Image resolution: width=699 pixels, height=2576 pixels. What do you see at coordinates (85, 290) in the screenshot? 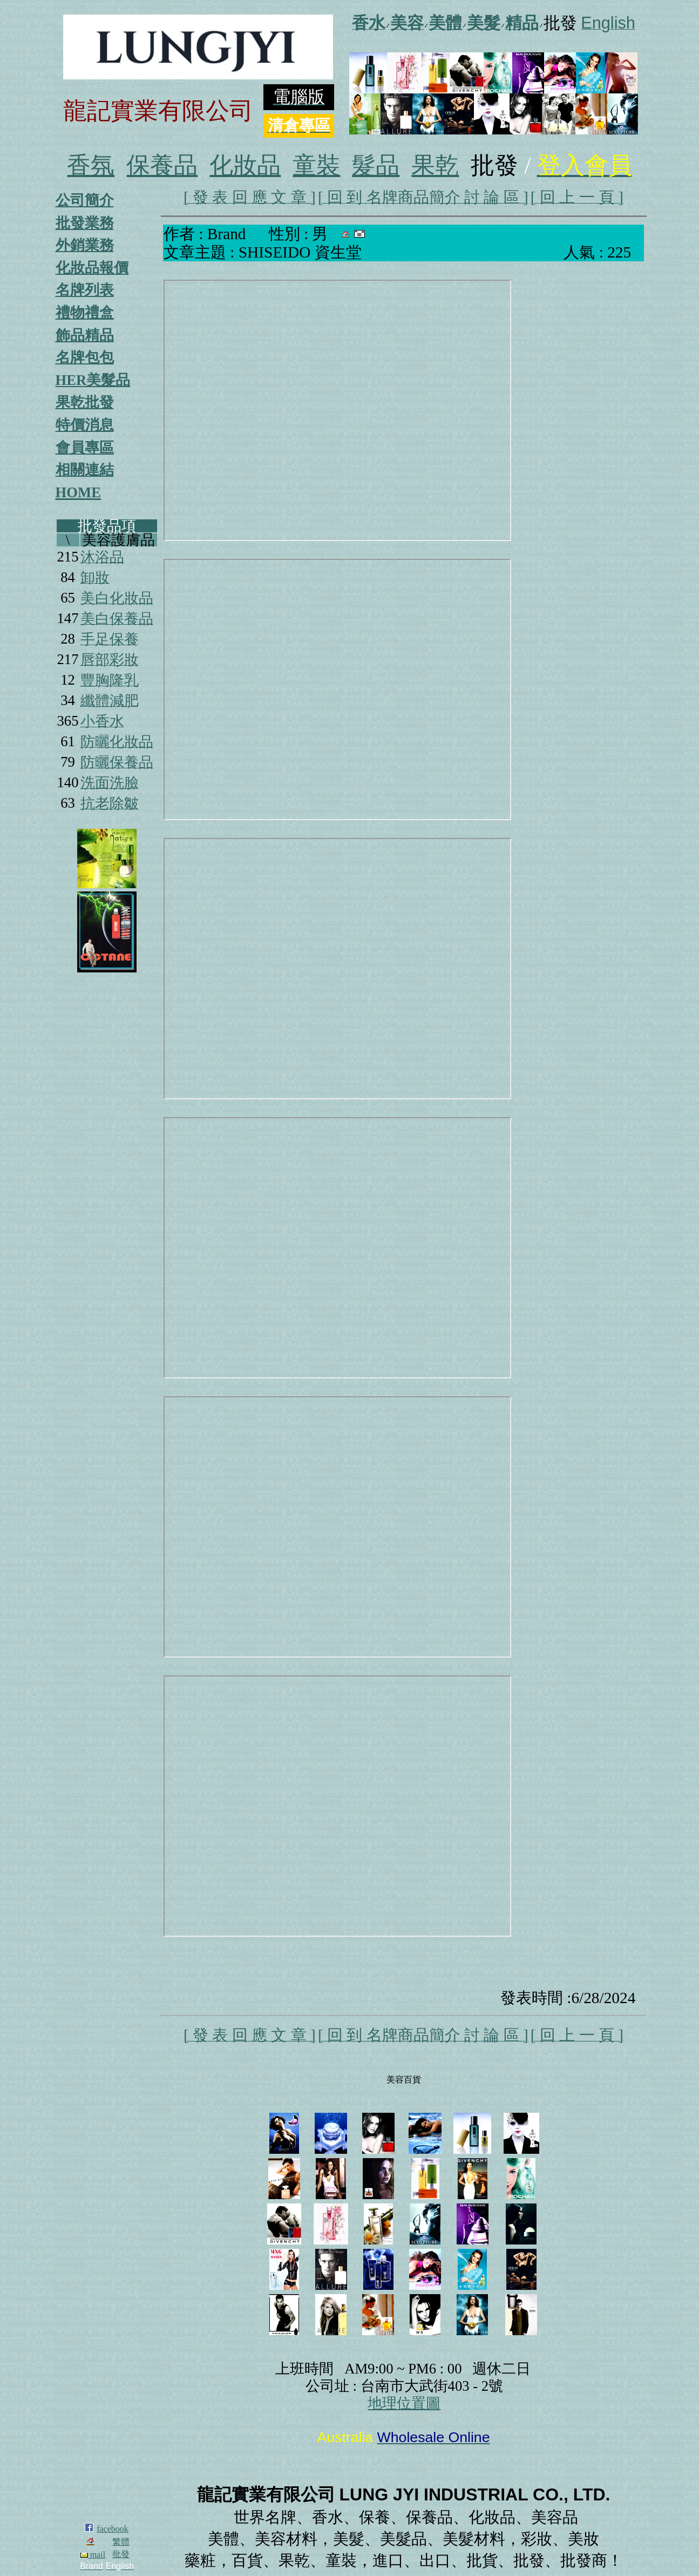
I see `名牌列表` at bounding box center [85, 290].